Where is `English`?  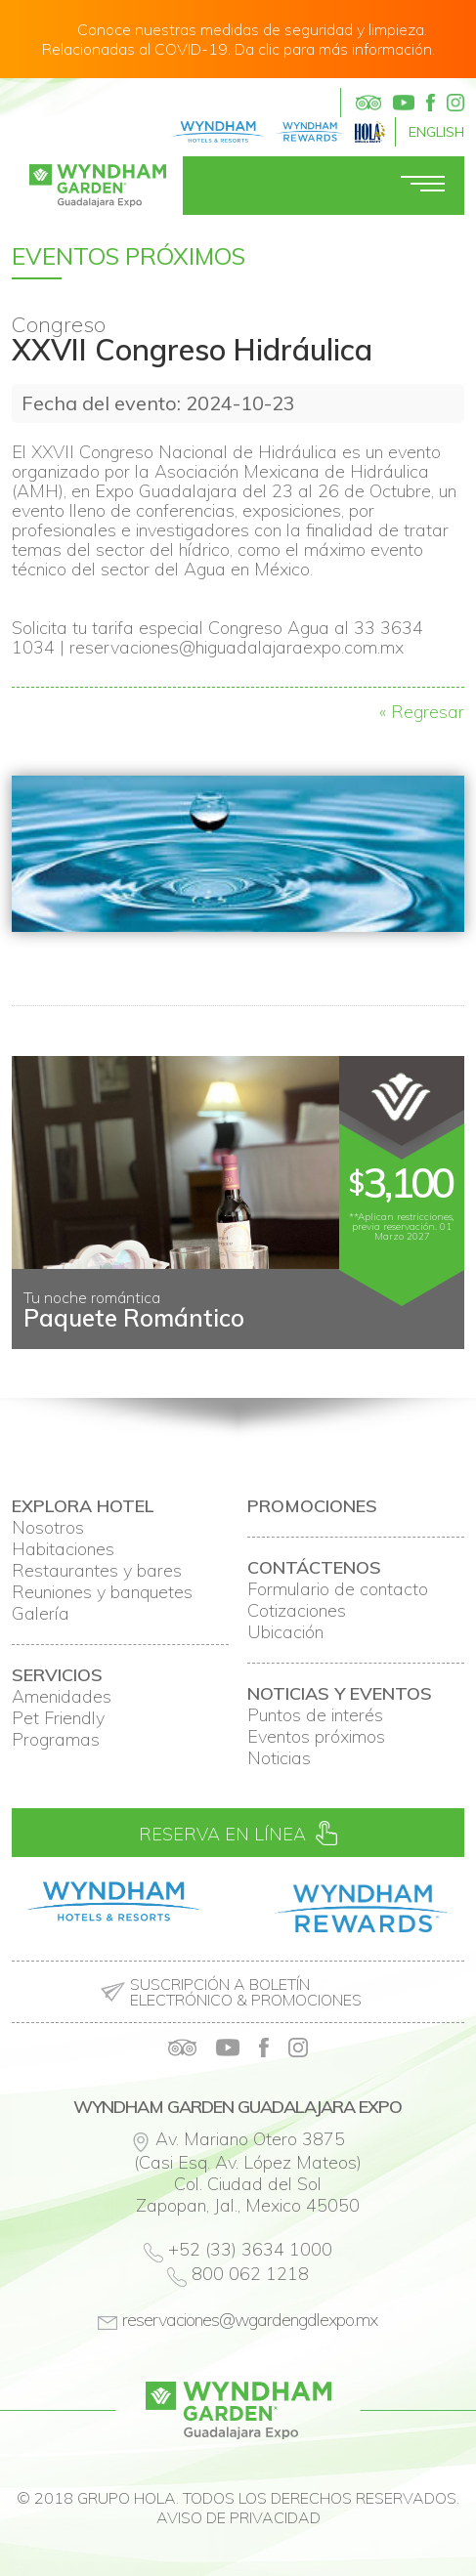 English is located at coordinates (436, 132).